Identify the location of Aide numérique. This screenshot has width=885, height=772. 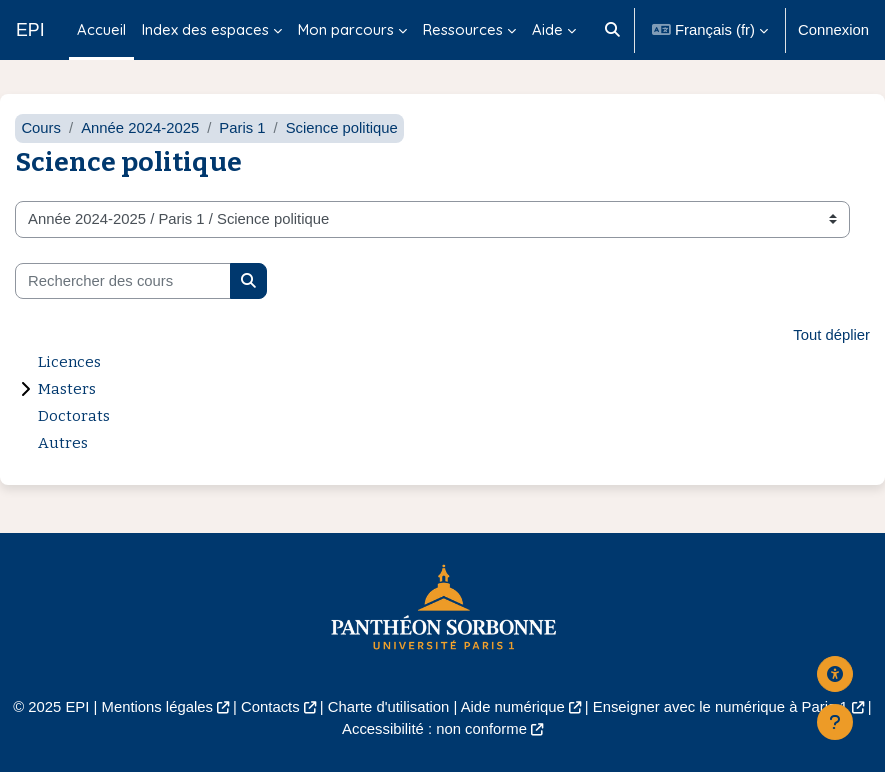
(513, 707).